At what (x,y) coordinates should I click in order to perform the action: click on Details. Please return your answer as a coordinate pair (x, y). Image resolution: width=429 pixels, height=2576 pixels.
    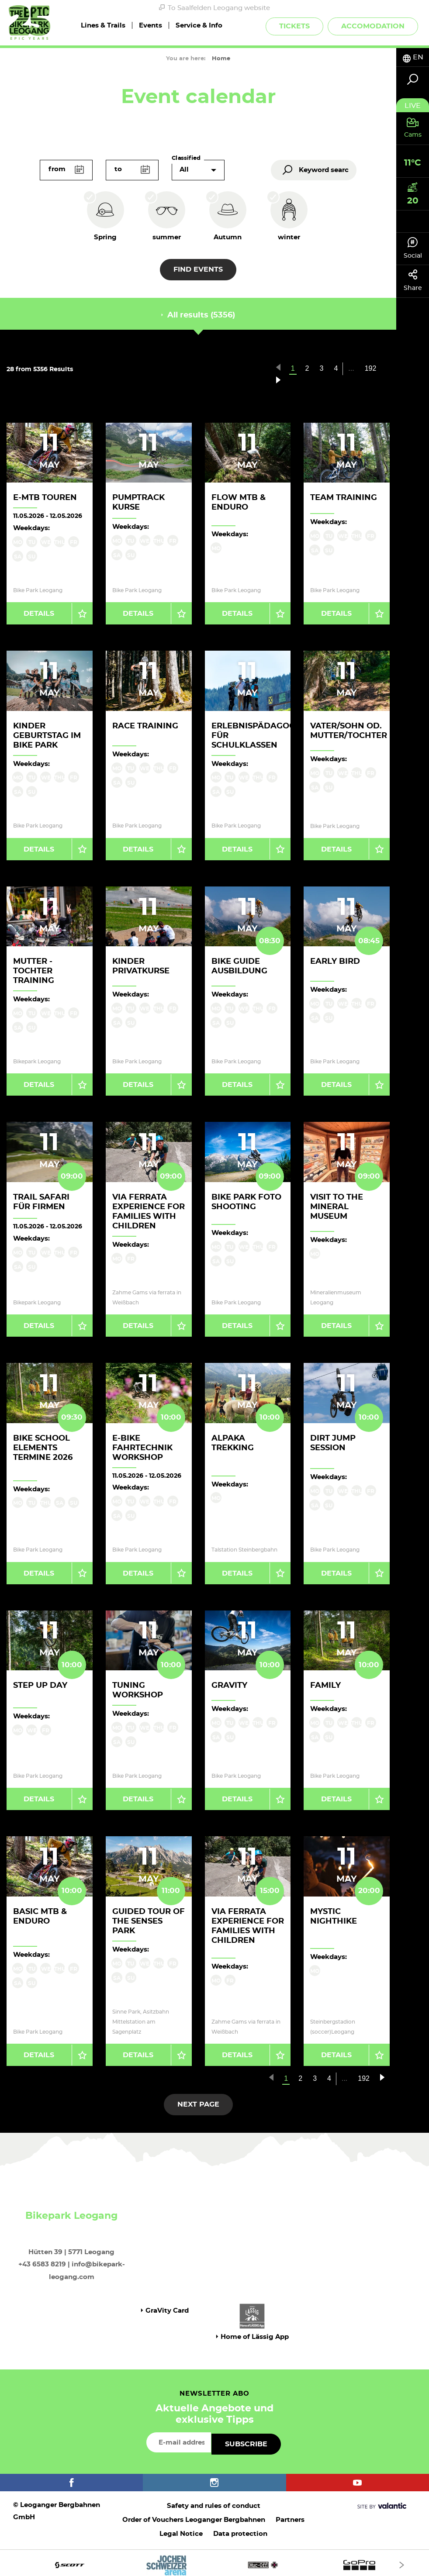
    Looking at the image, I should click on (39, 612).